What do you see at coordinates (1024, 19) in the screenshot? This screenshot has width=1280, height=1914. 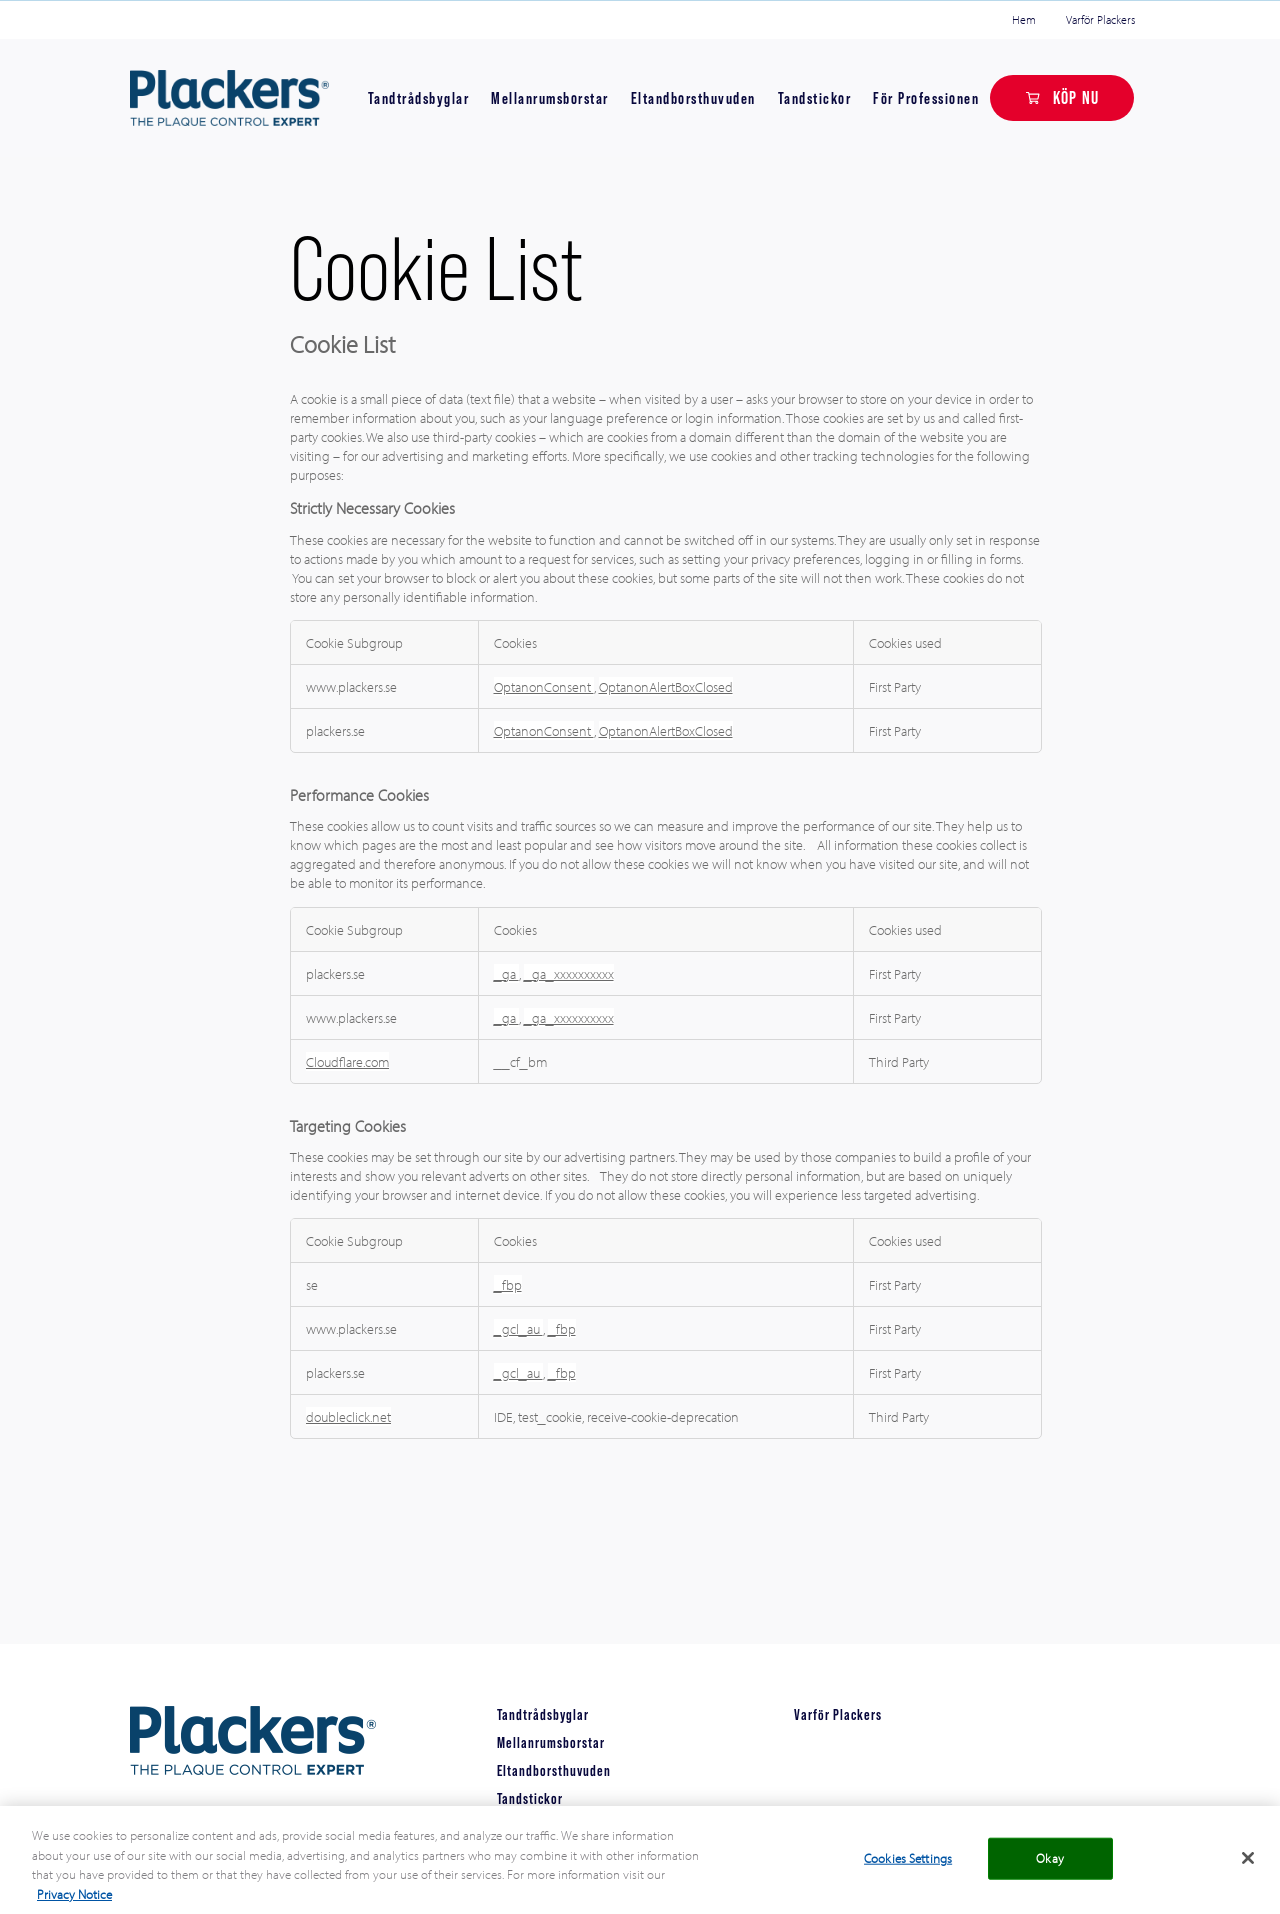 I see `Hem` at bounding box center [1024, 19].